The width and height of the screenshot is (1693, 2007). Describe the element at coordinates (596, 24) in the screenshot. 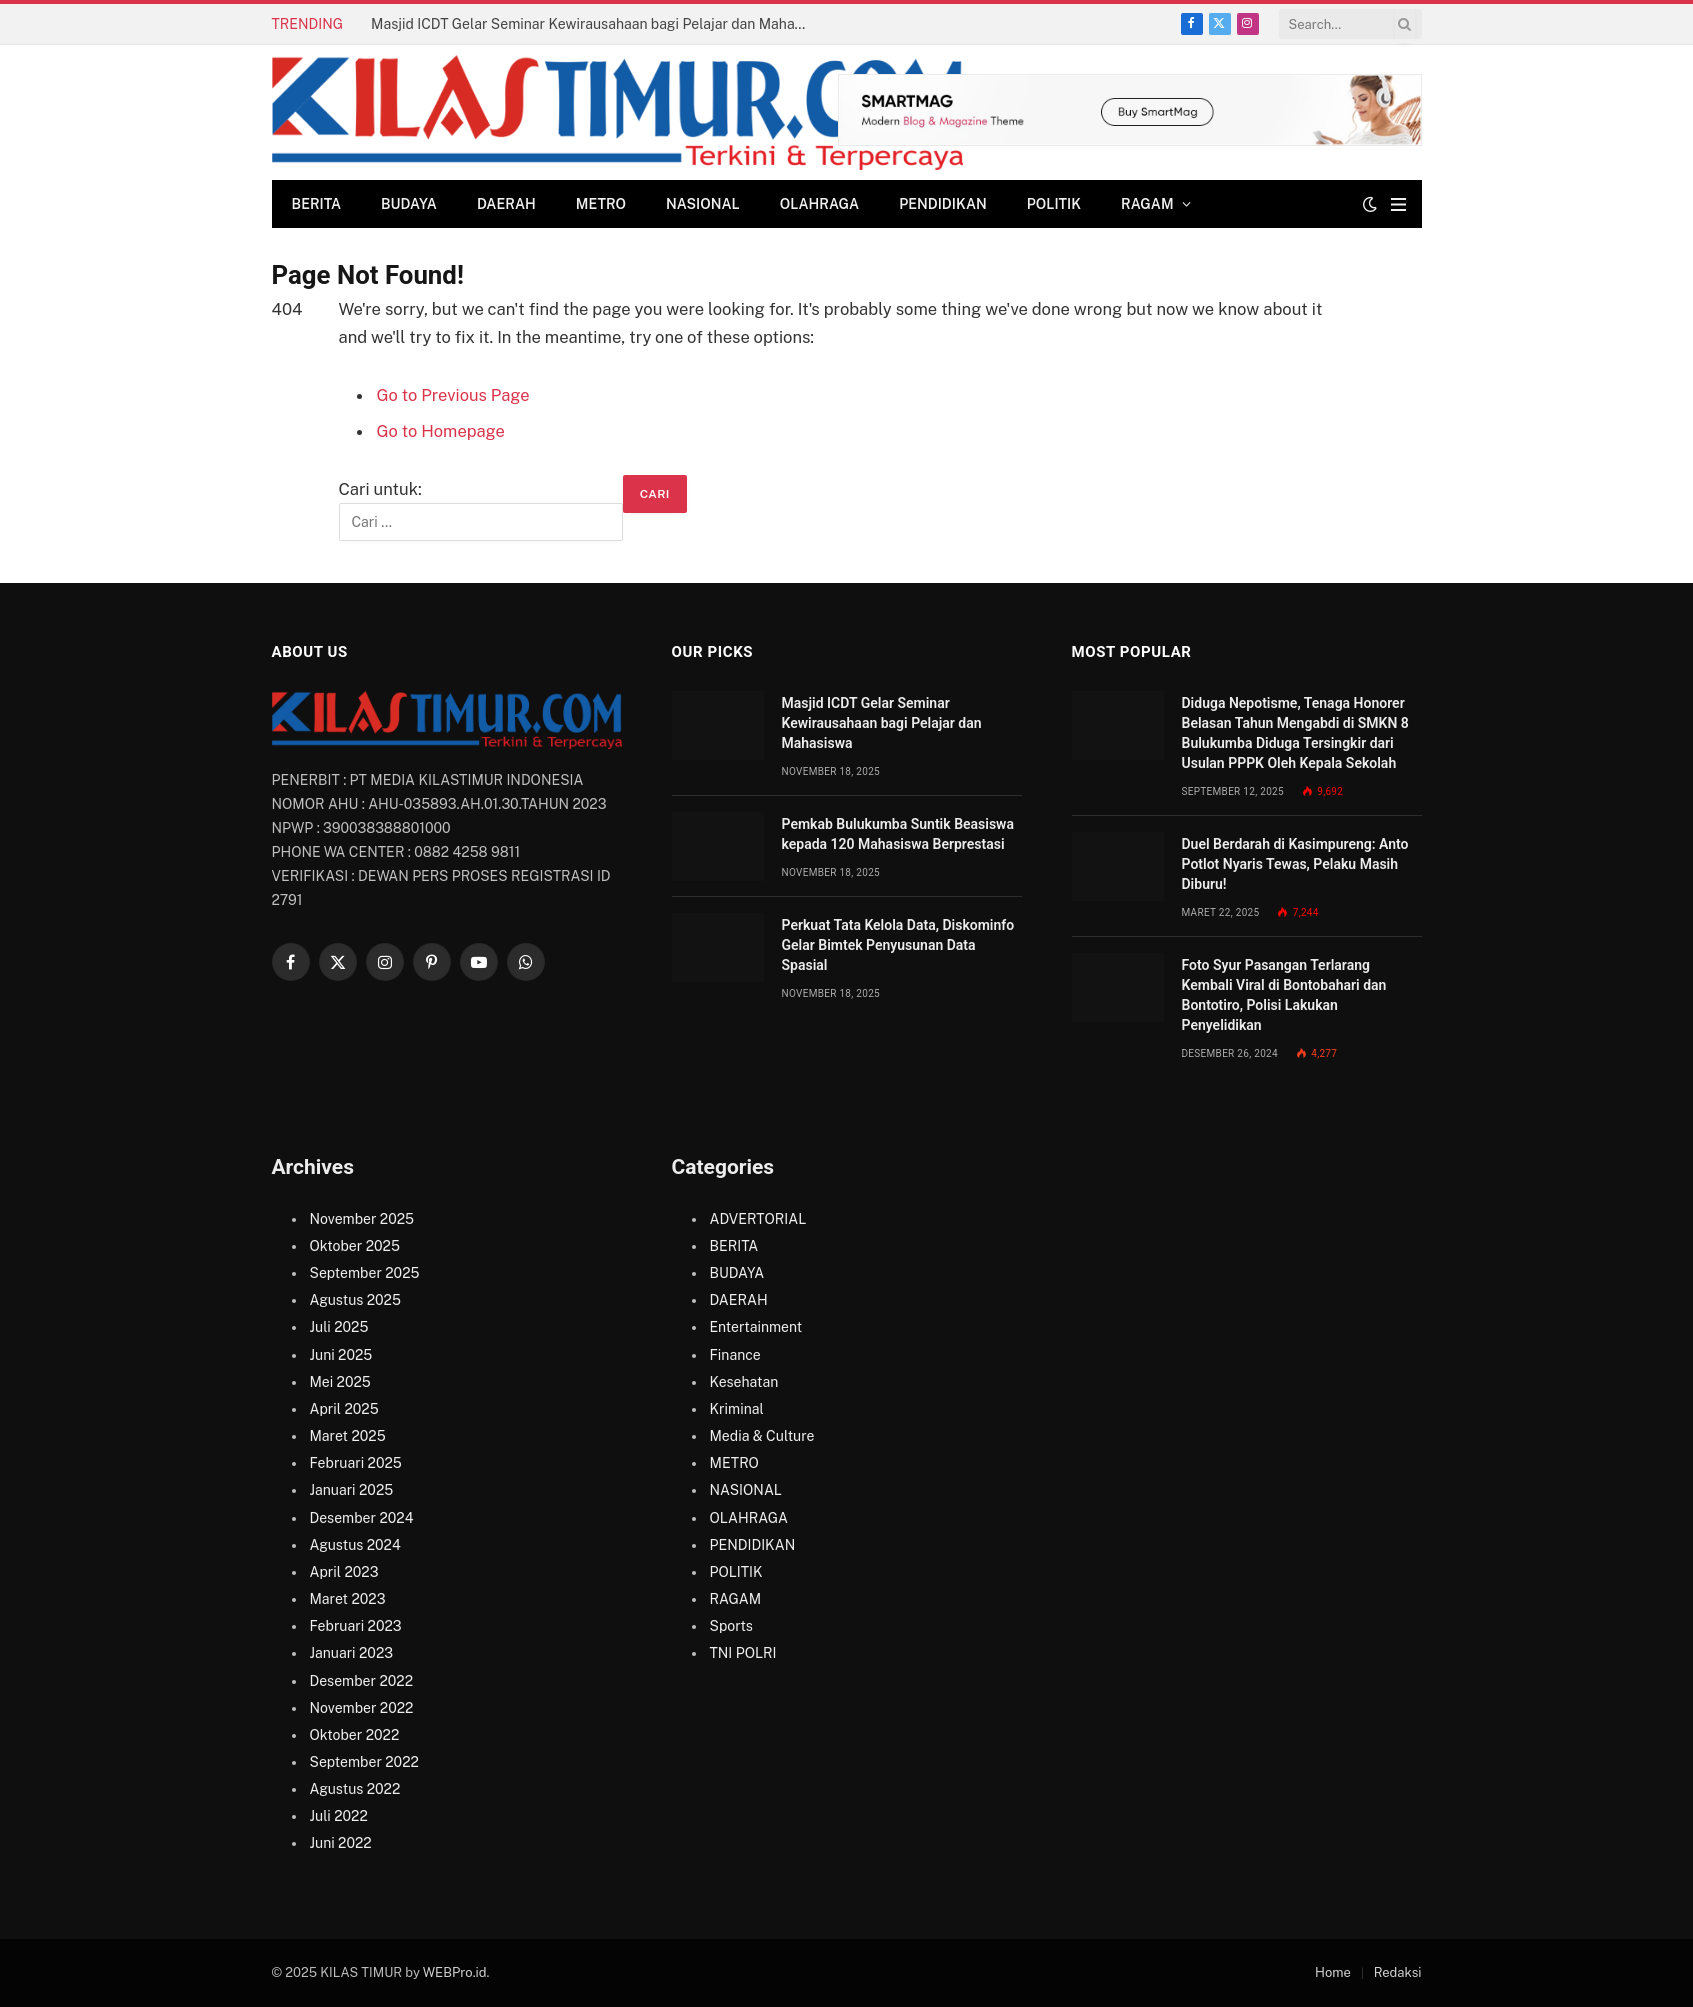

I see `Masjid ICDT Gelar Seminar Kewirausahaan bagi Pelajar dan Mahasiswa` at that location.